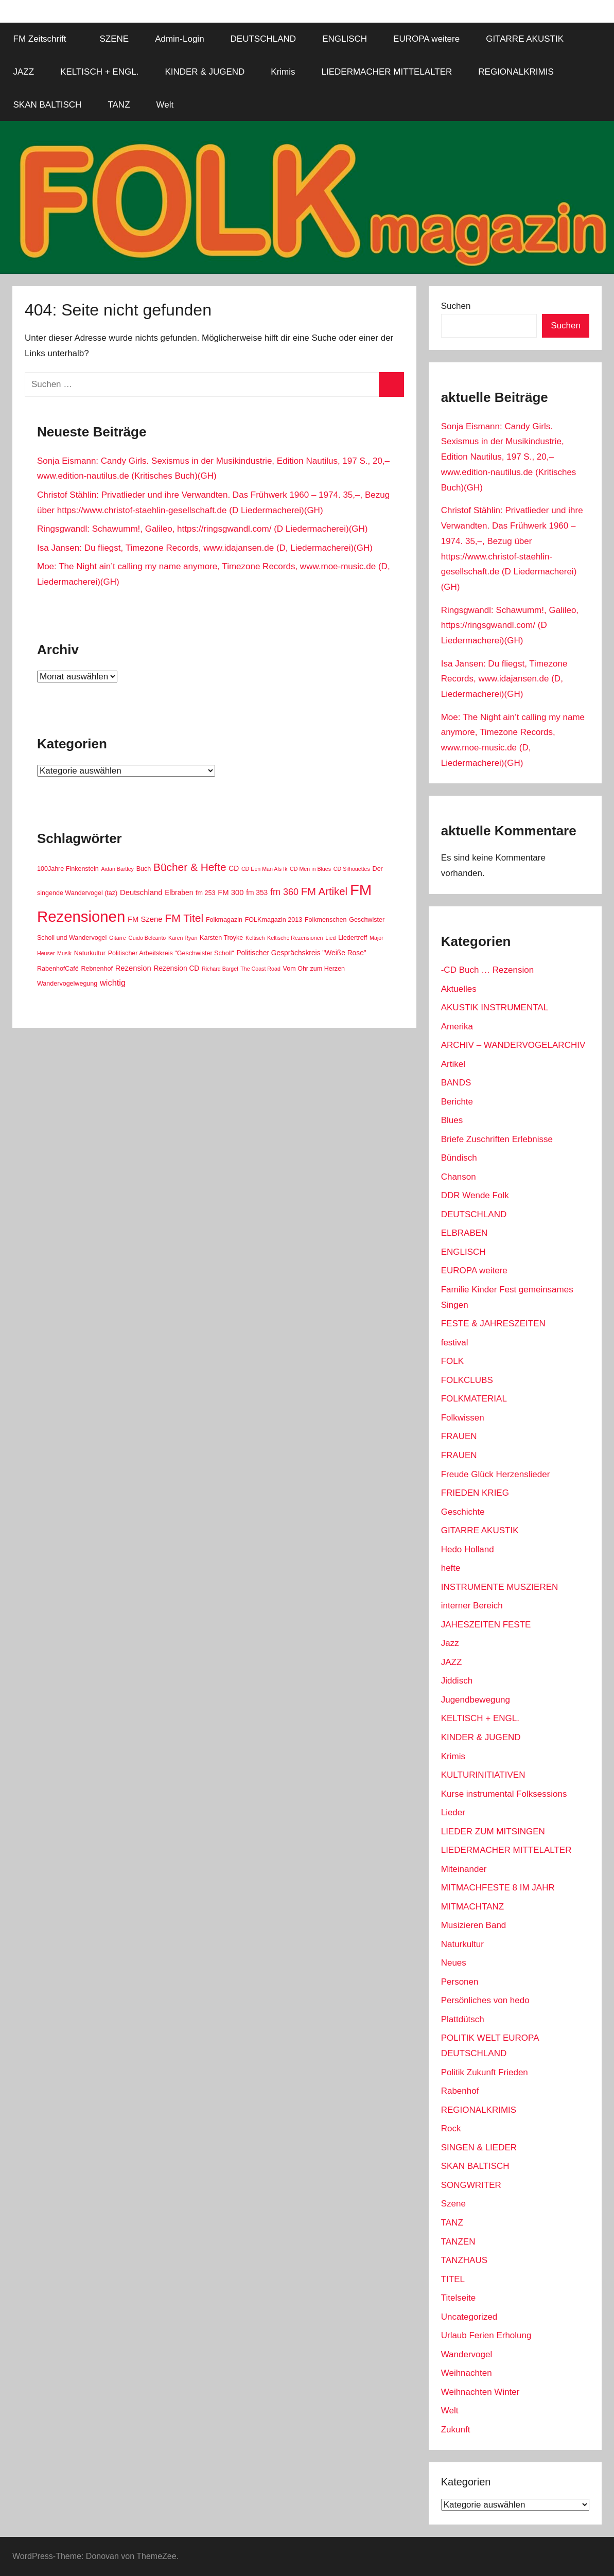 The height and width of the screenshot is (2576, 614). Describe the element at coordinates (255, 938) in the screenshot. I see `Keltisch [Keltisch (1 Eintrag)]` at that location.